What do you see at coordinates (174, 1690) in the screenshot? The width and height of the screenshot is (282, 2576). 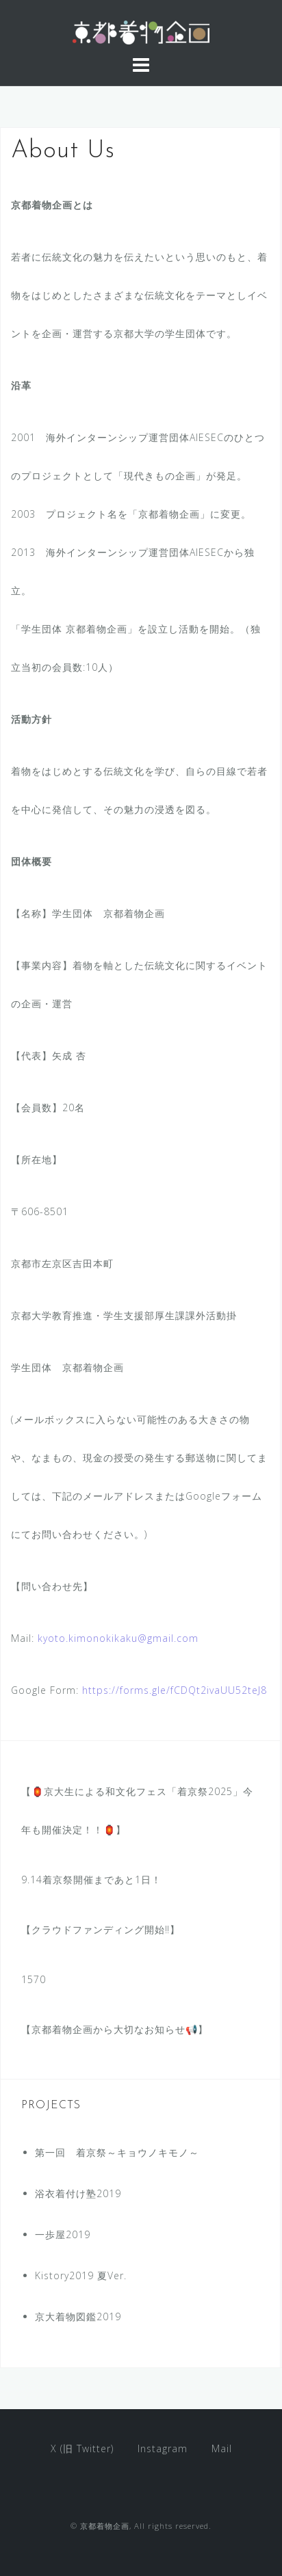 I see `https://forms.gle/fCDQt2ivaUU52teJ8` at bounding box center [174, 1690].